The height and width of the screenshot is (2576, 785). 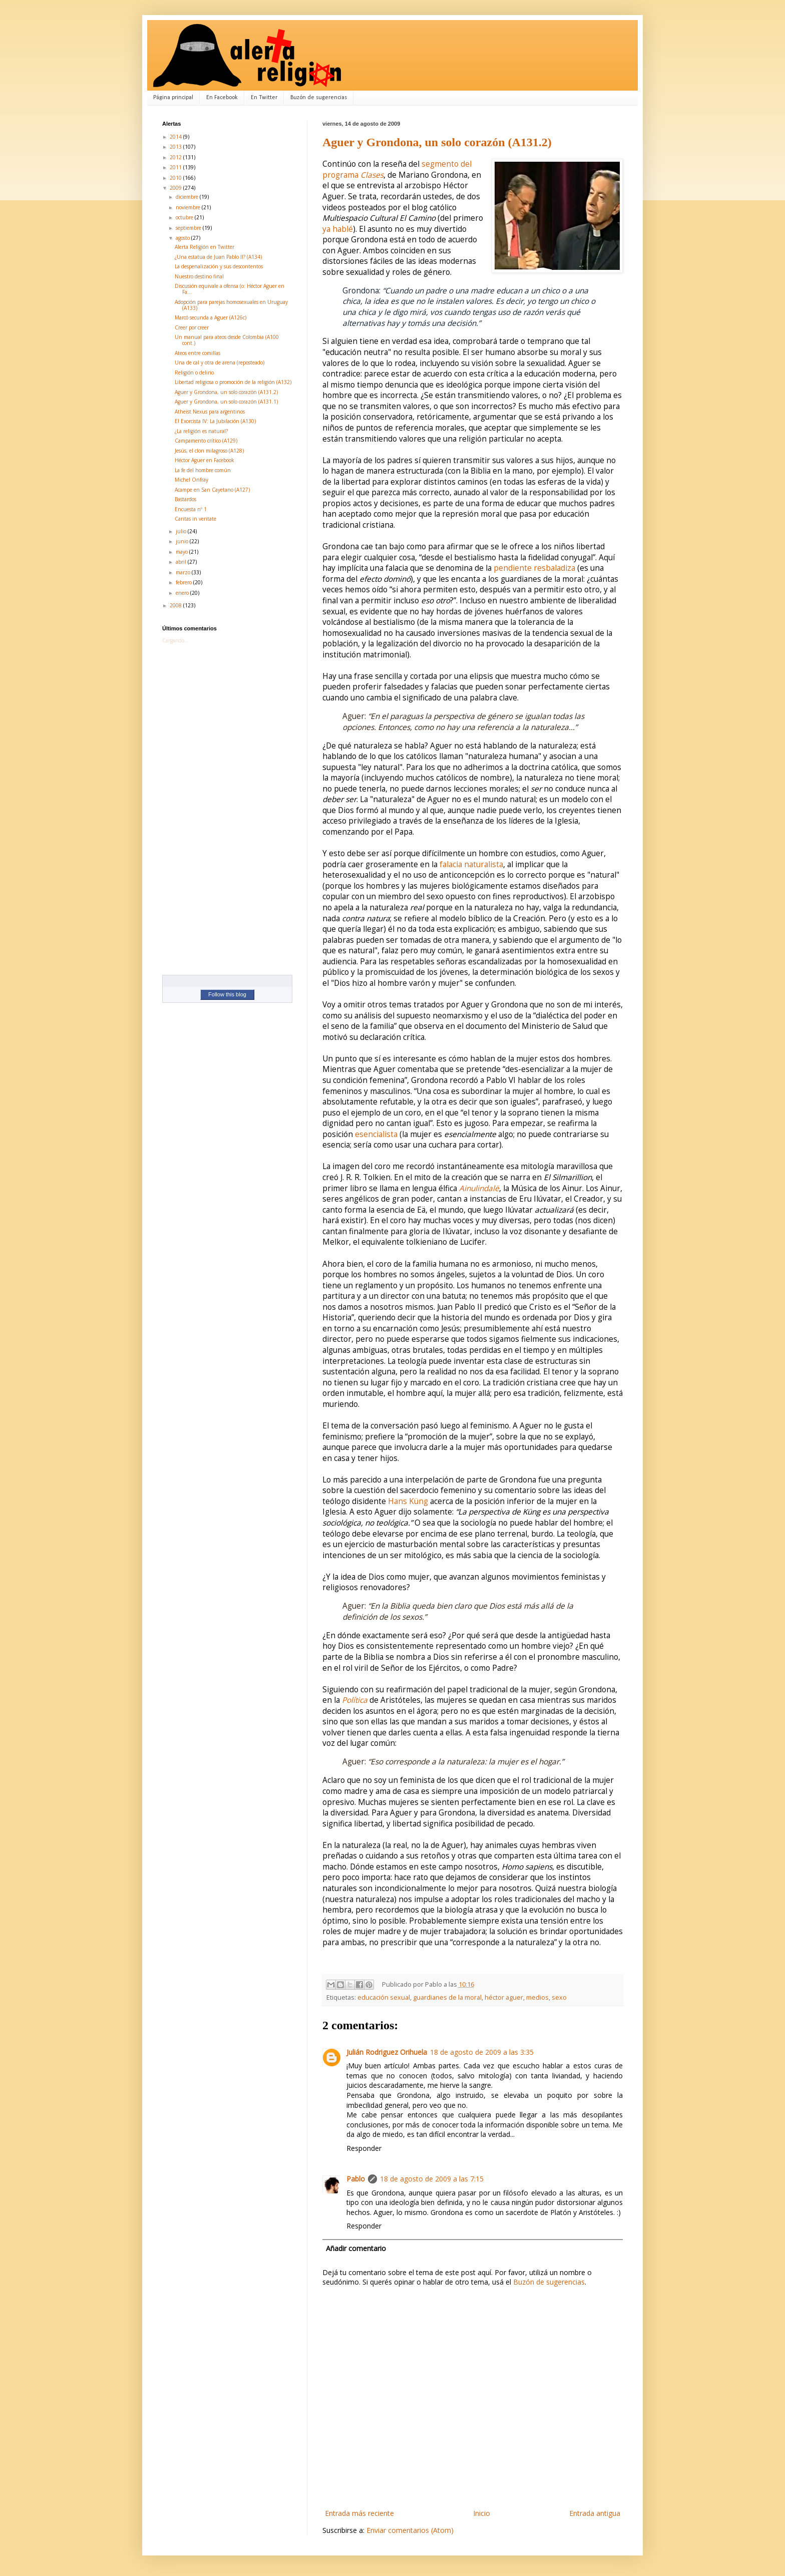 I want to click on Bastardos, so click(x=185, y=499).